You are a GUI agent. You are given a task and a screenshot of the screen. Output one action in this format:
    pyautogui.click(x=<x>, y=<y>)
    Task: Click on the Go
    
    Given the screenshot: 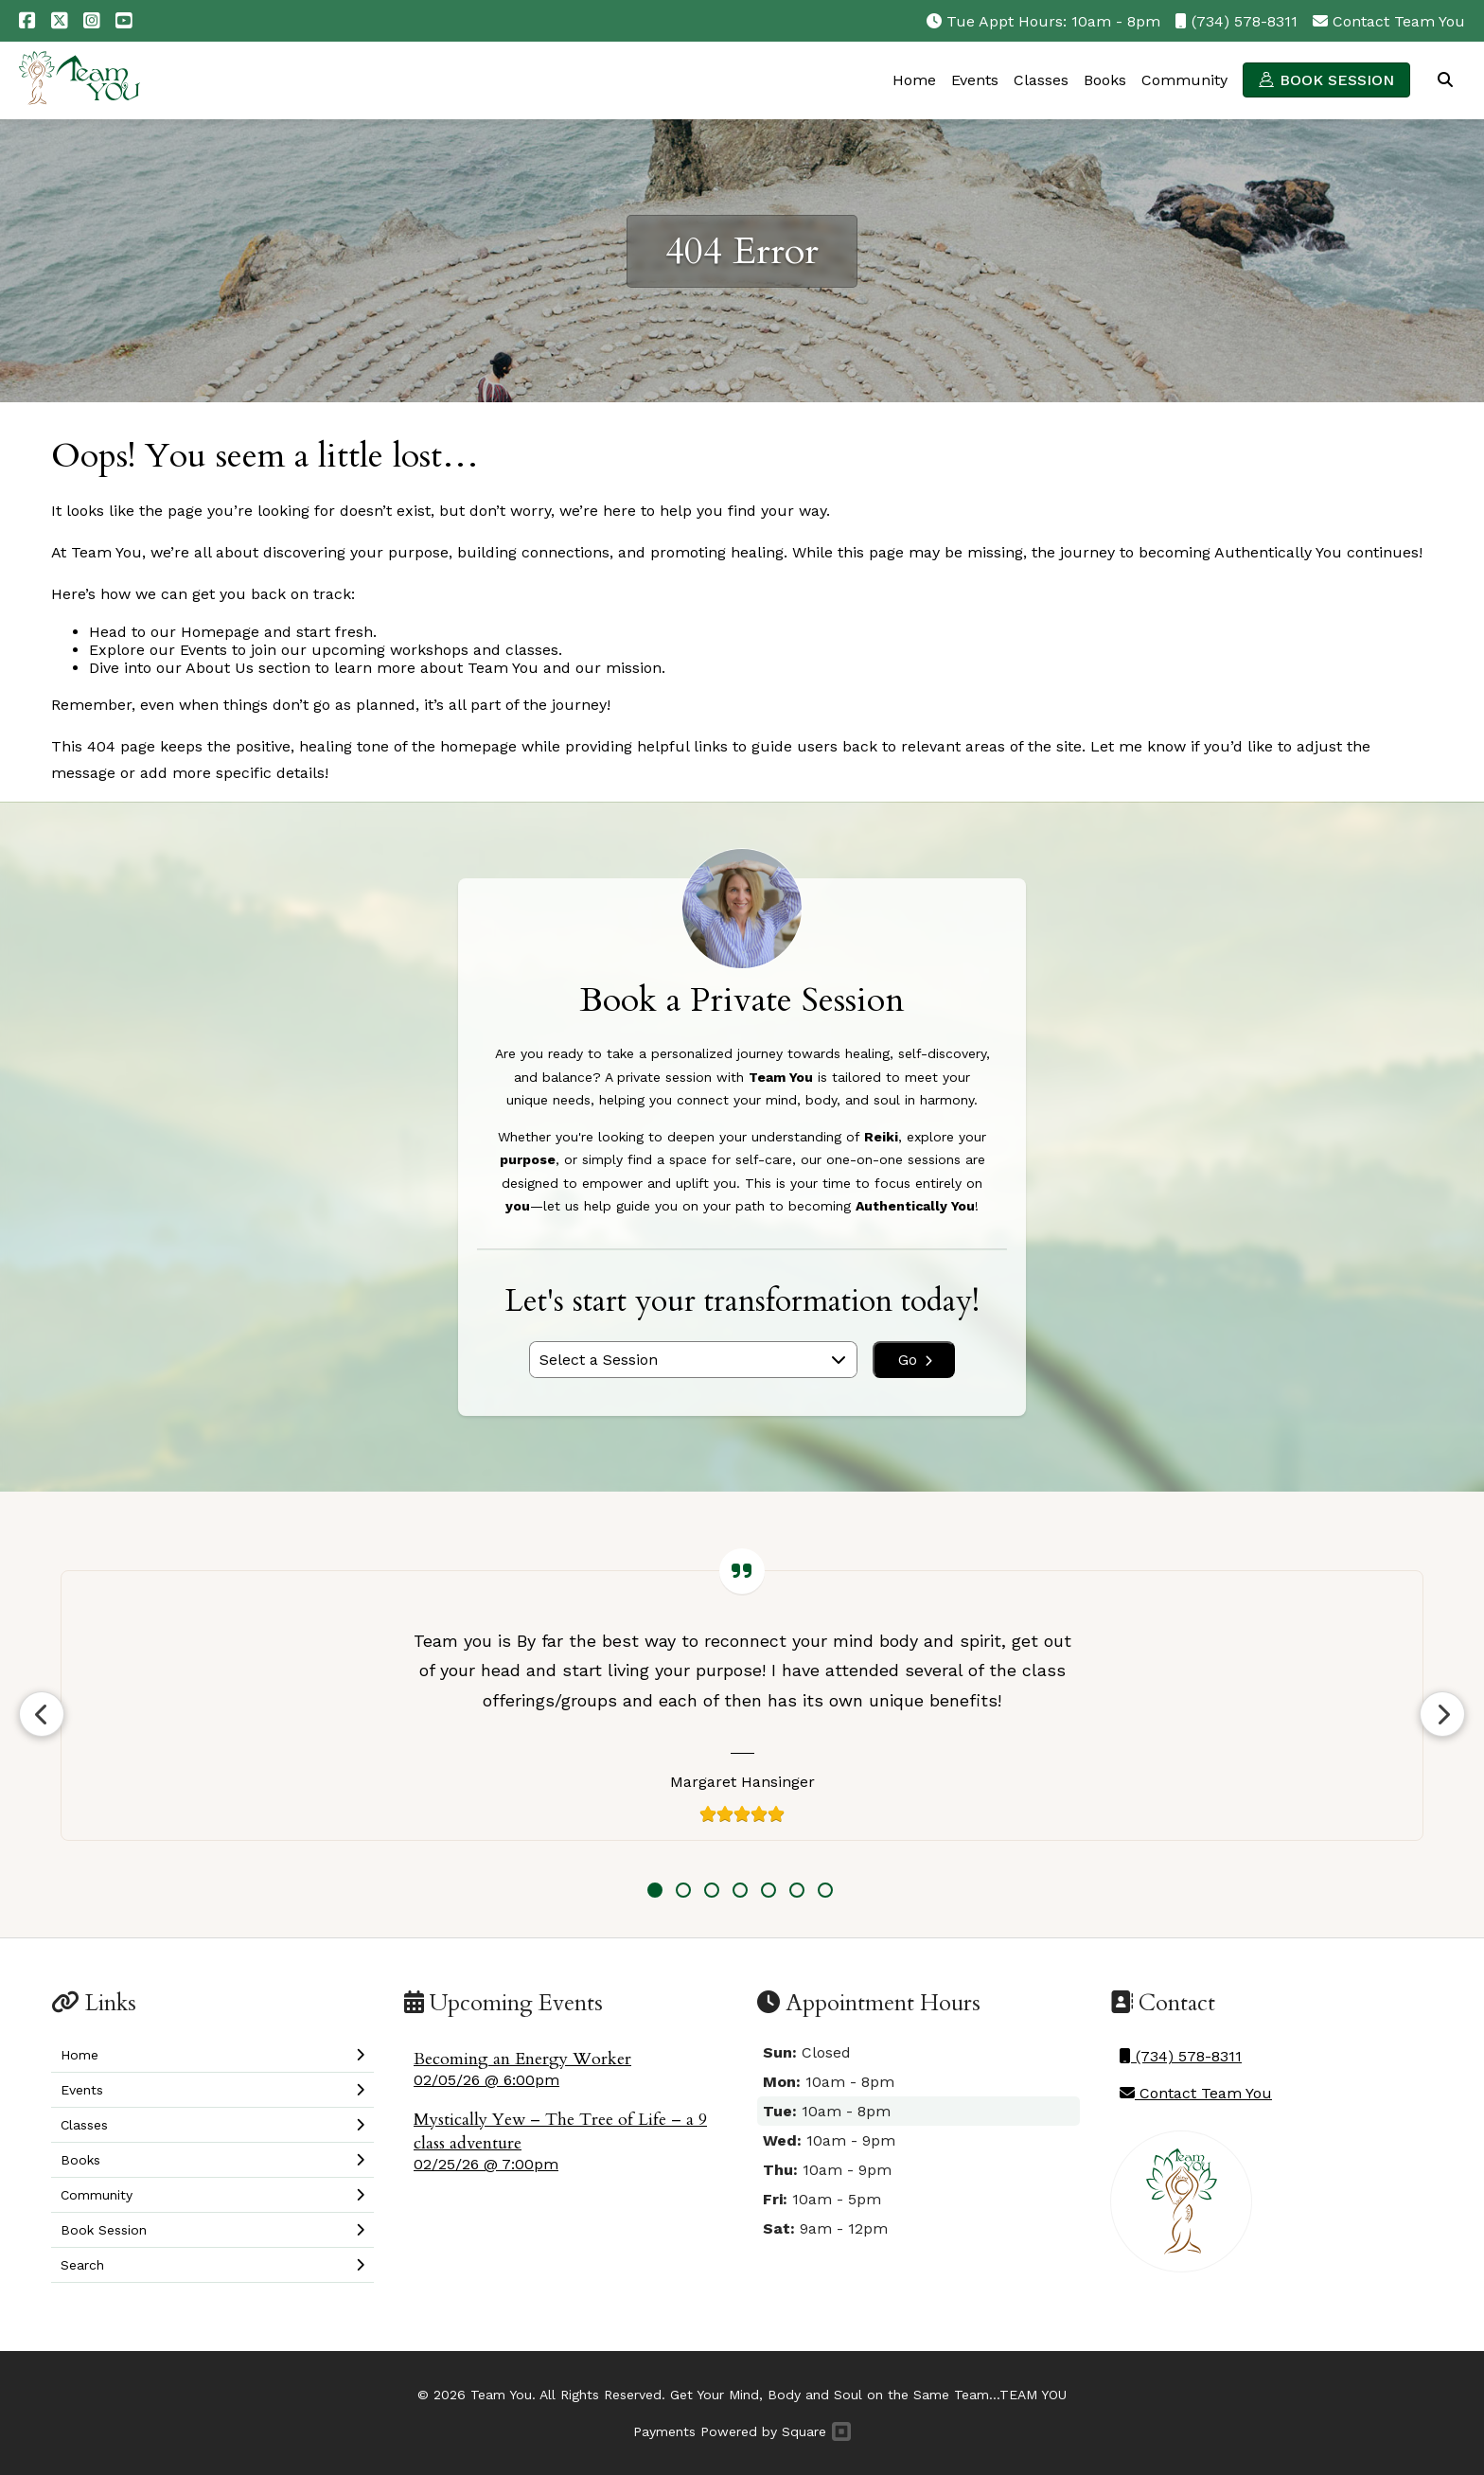 What is the action you would take?
    pyautogui.click(x=915, y=1360)
    